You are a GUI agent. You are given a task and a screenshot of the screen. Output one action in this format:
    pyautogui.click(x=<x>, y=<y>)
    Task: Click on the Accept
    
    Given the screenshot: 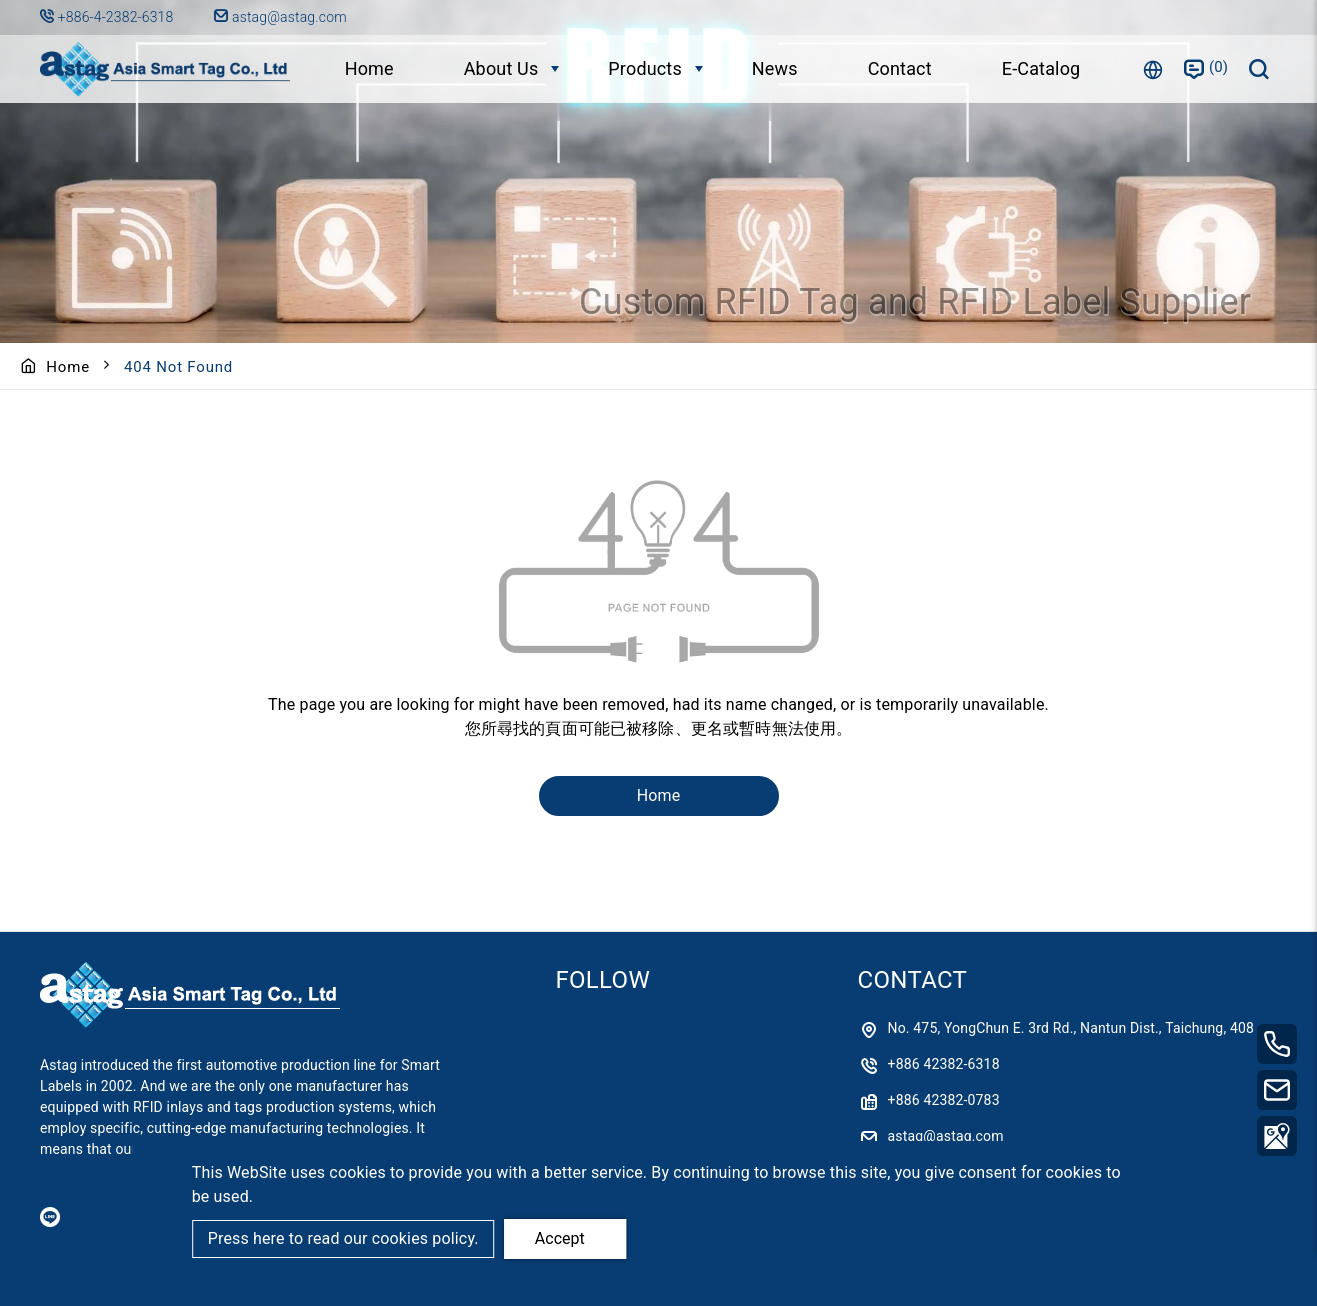 What is the action you would take?
    pyautogui.click(x=560, y=1238)
    